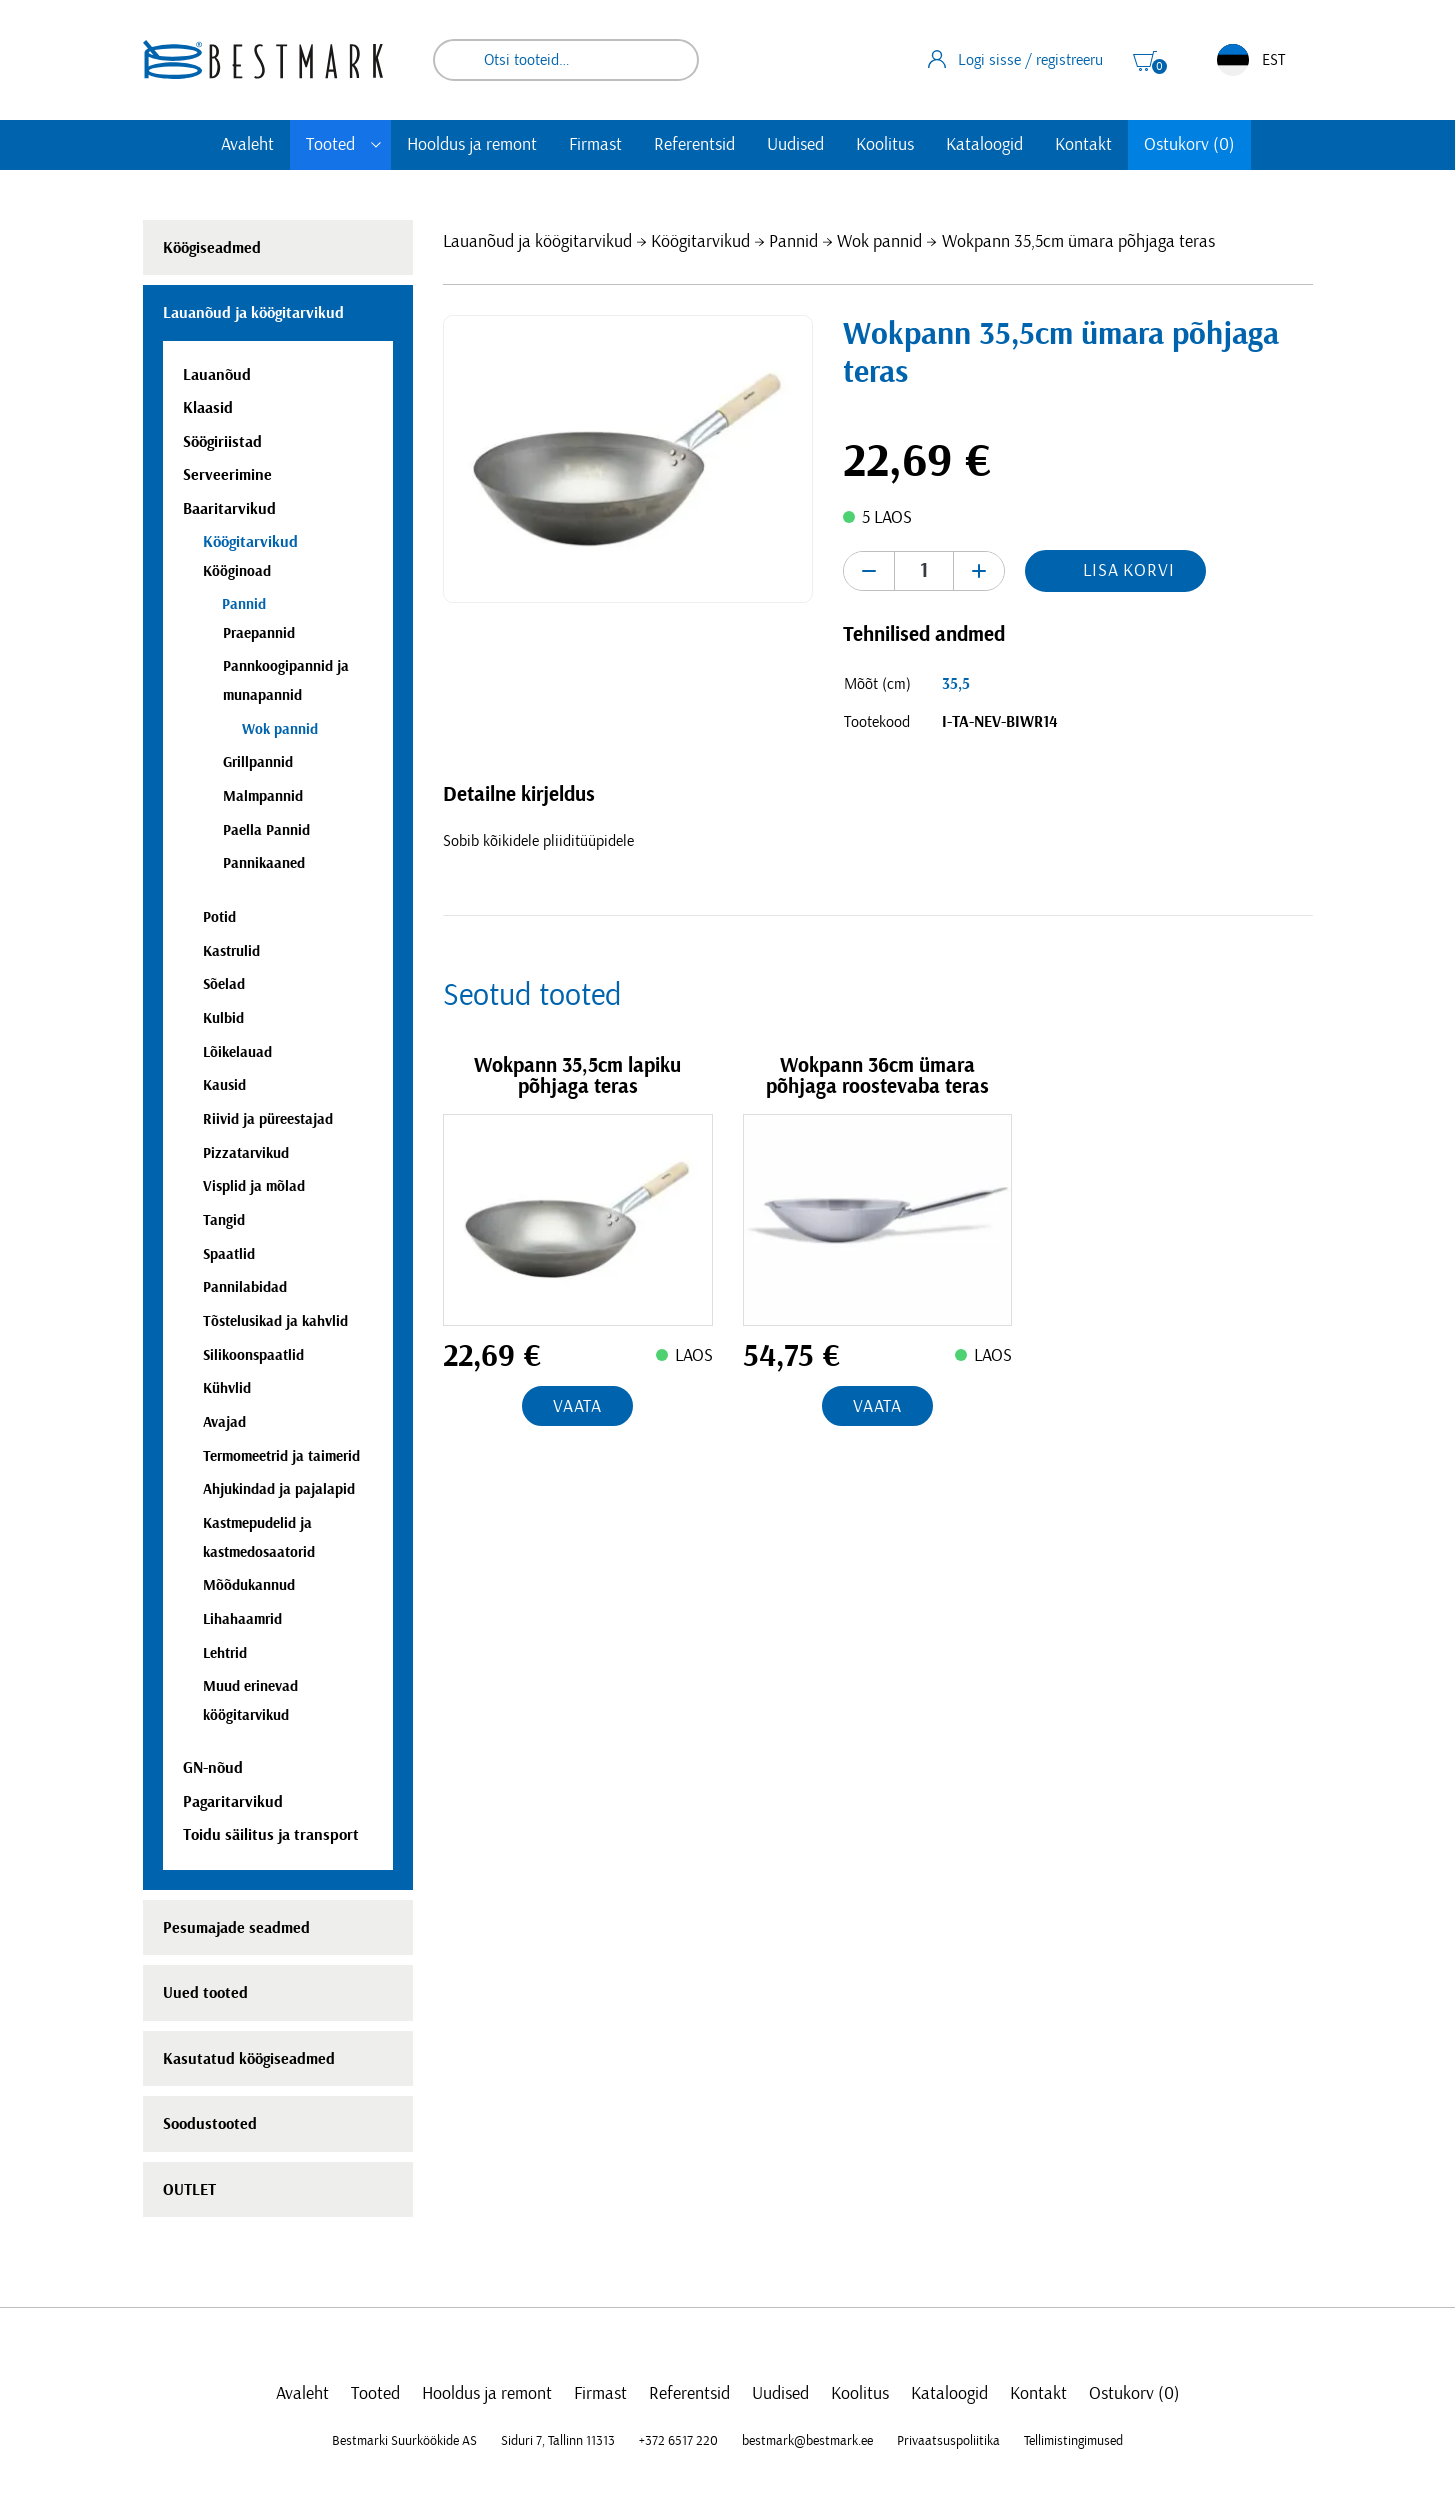 Image resolution: width=1455 pixels, height=2514 pixels. Describe the element at coordinates (242, 1619) in the screenshot. I see `Lihahaamrid` at that location.